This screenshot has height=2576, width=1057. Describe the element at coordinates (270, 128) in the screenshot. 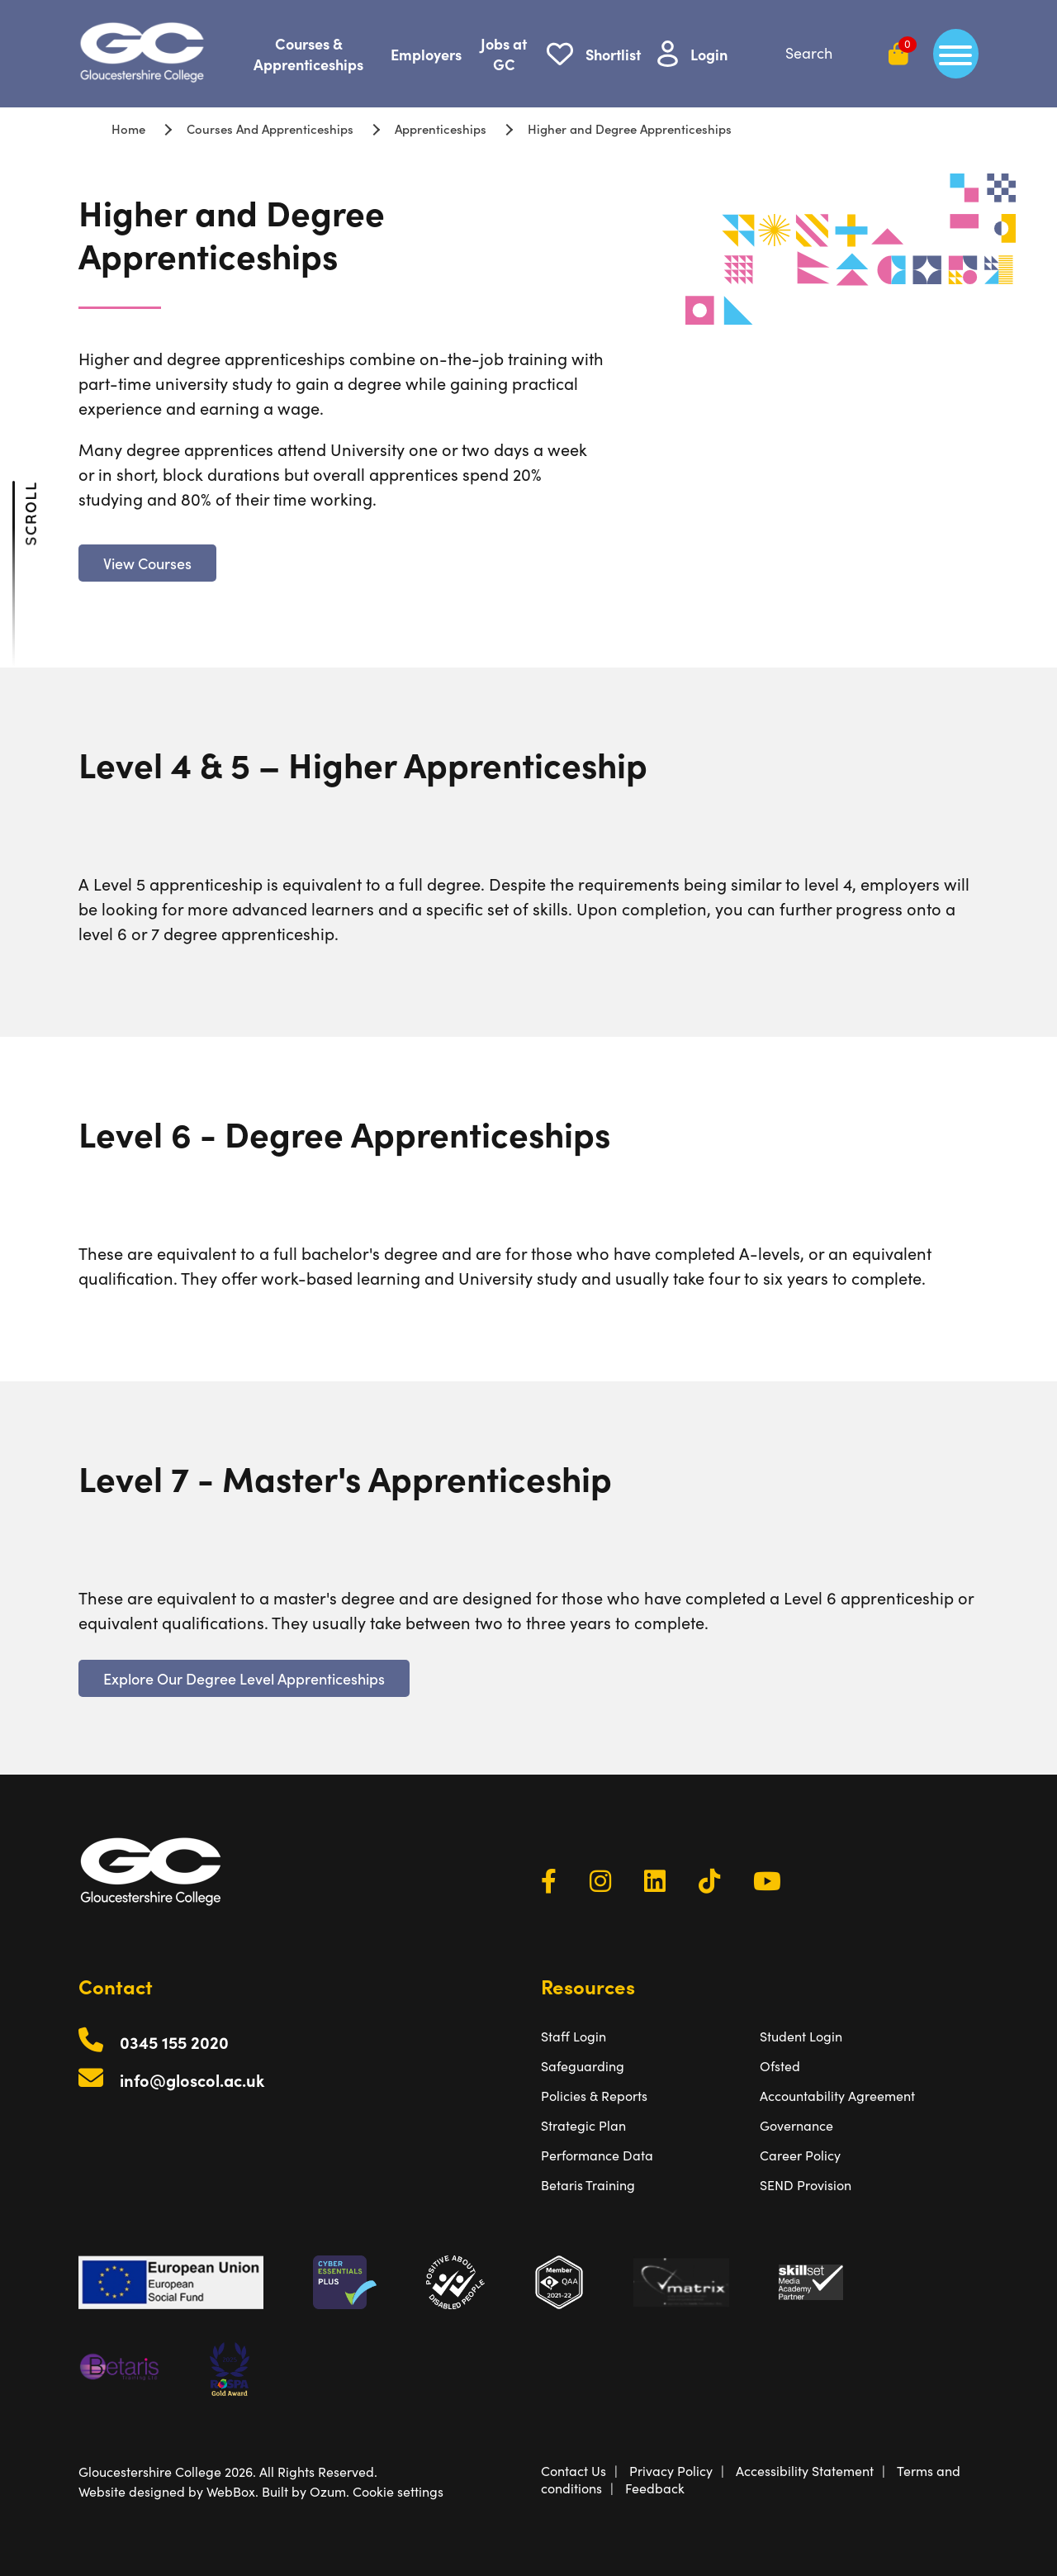

I see `Courses And Apprenticeships` at that location.